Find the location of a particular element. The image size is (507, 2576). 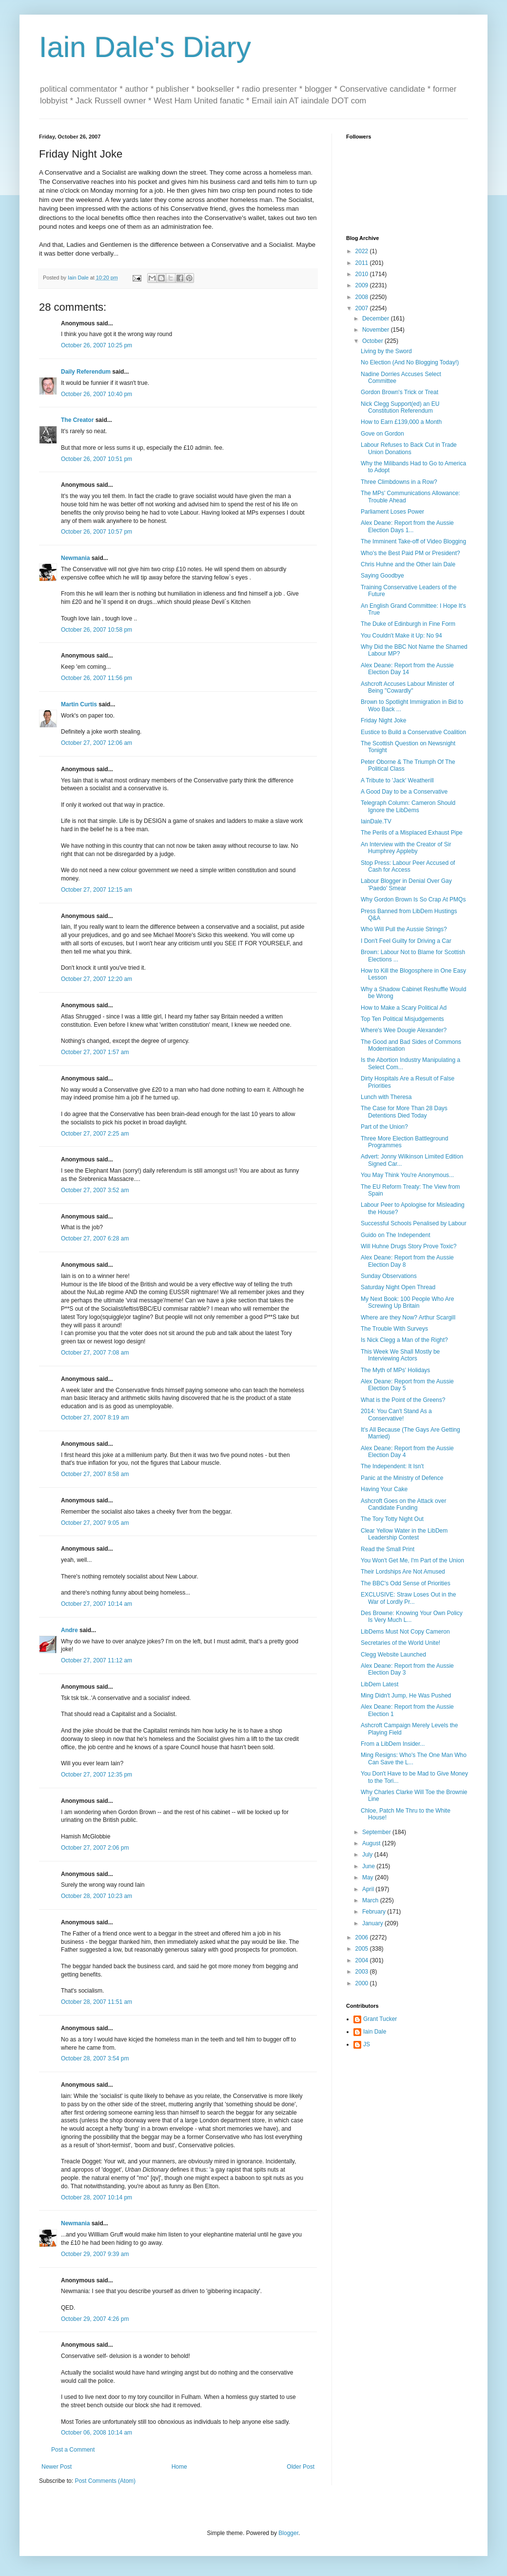

Iain Dale's Diary is located at coordinates (145, 47).